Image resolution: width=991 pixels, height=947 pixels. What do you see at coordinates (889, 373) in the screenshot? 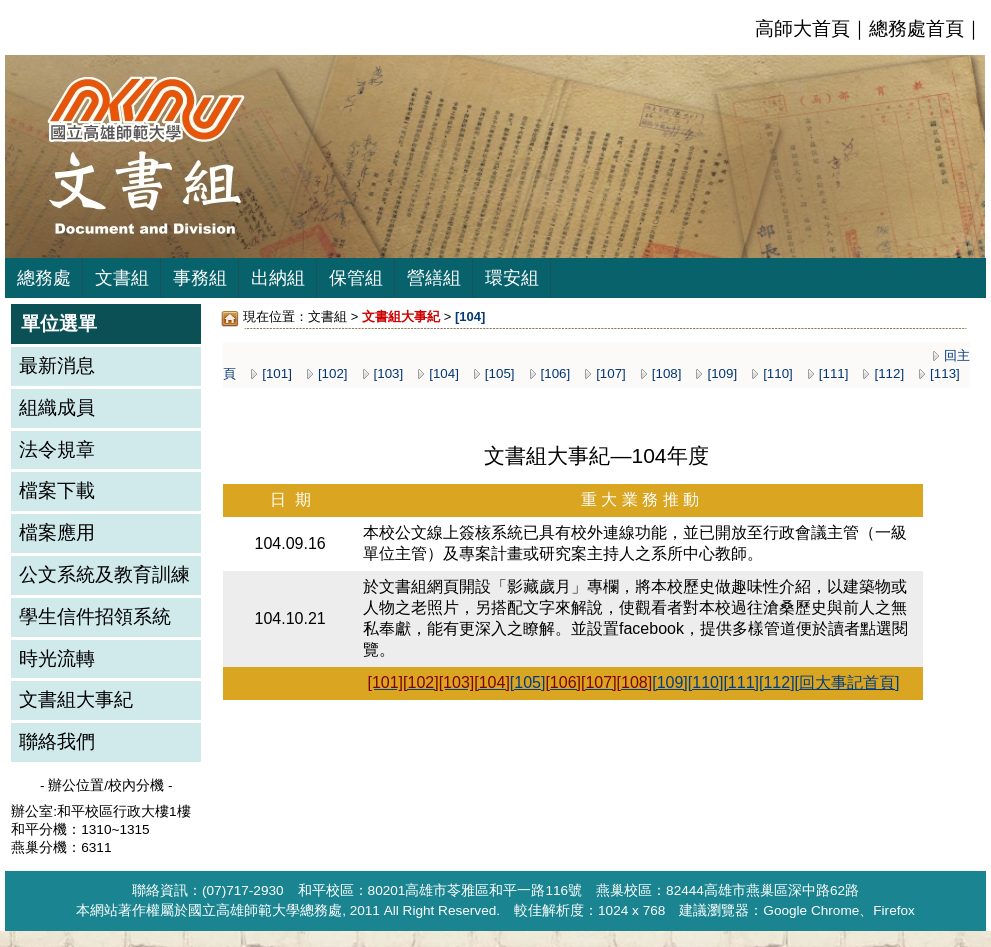
I see `[112]` at bounding box center [889, 373].